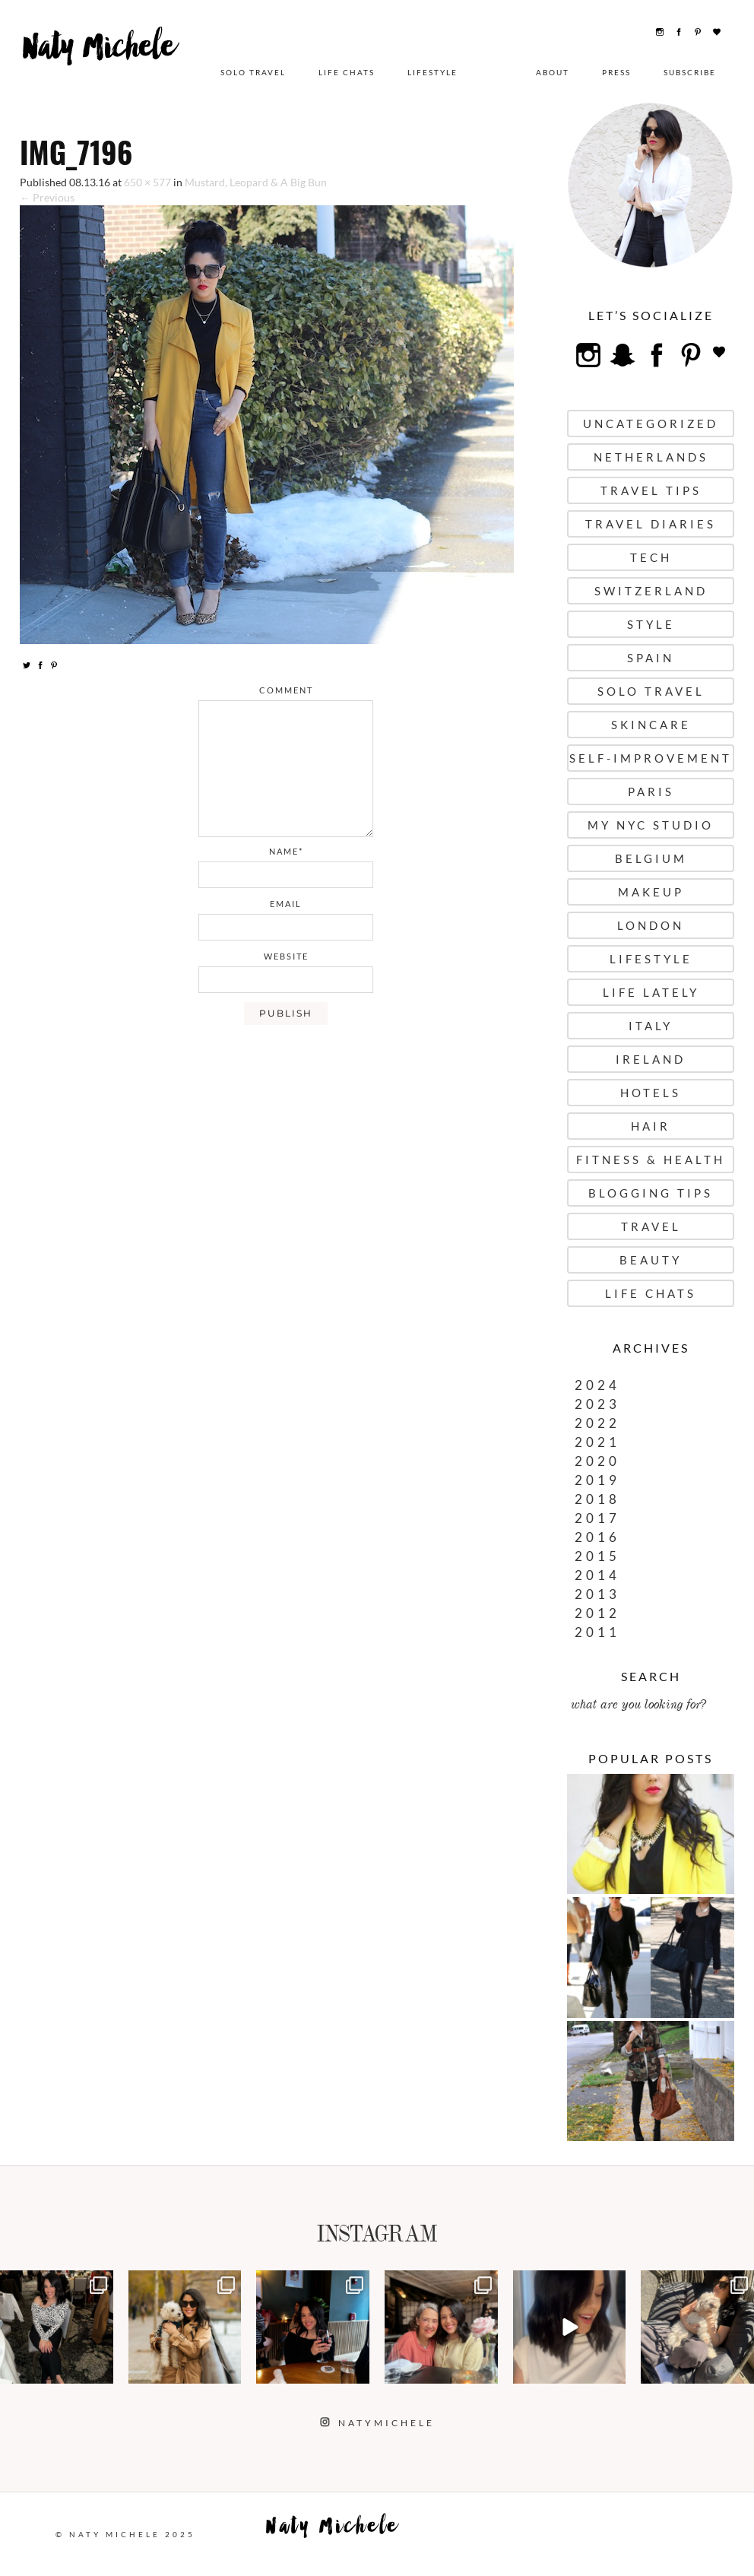  Describe the element at coordinates (650, 1193) in the screenshot. I see `Blogging Tips` at that location.